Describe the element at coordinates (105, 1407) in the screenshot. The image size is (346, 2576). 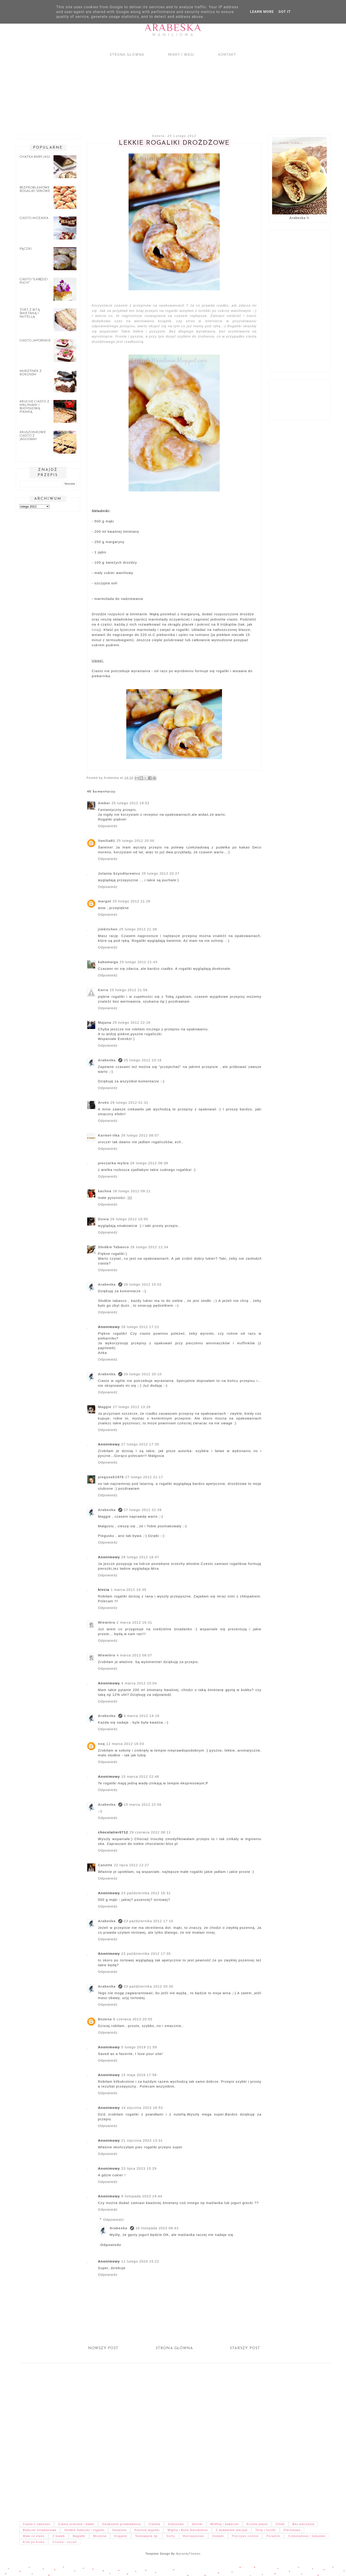
I see `Maggie` at that location.